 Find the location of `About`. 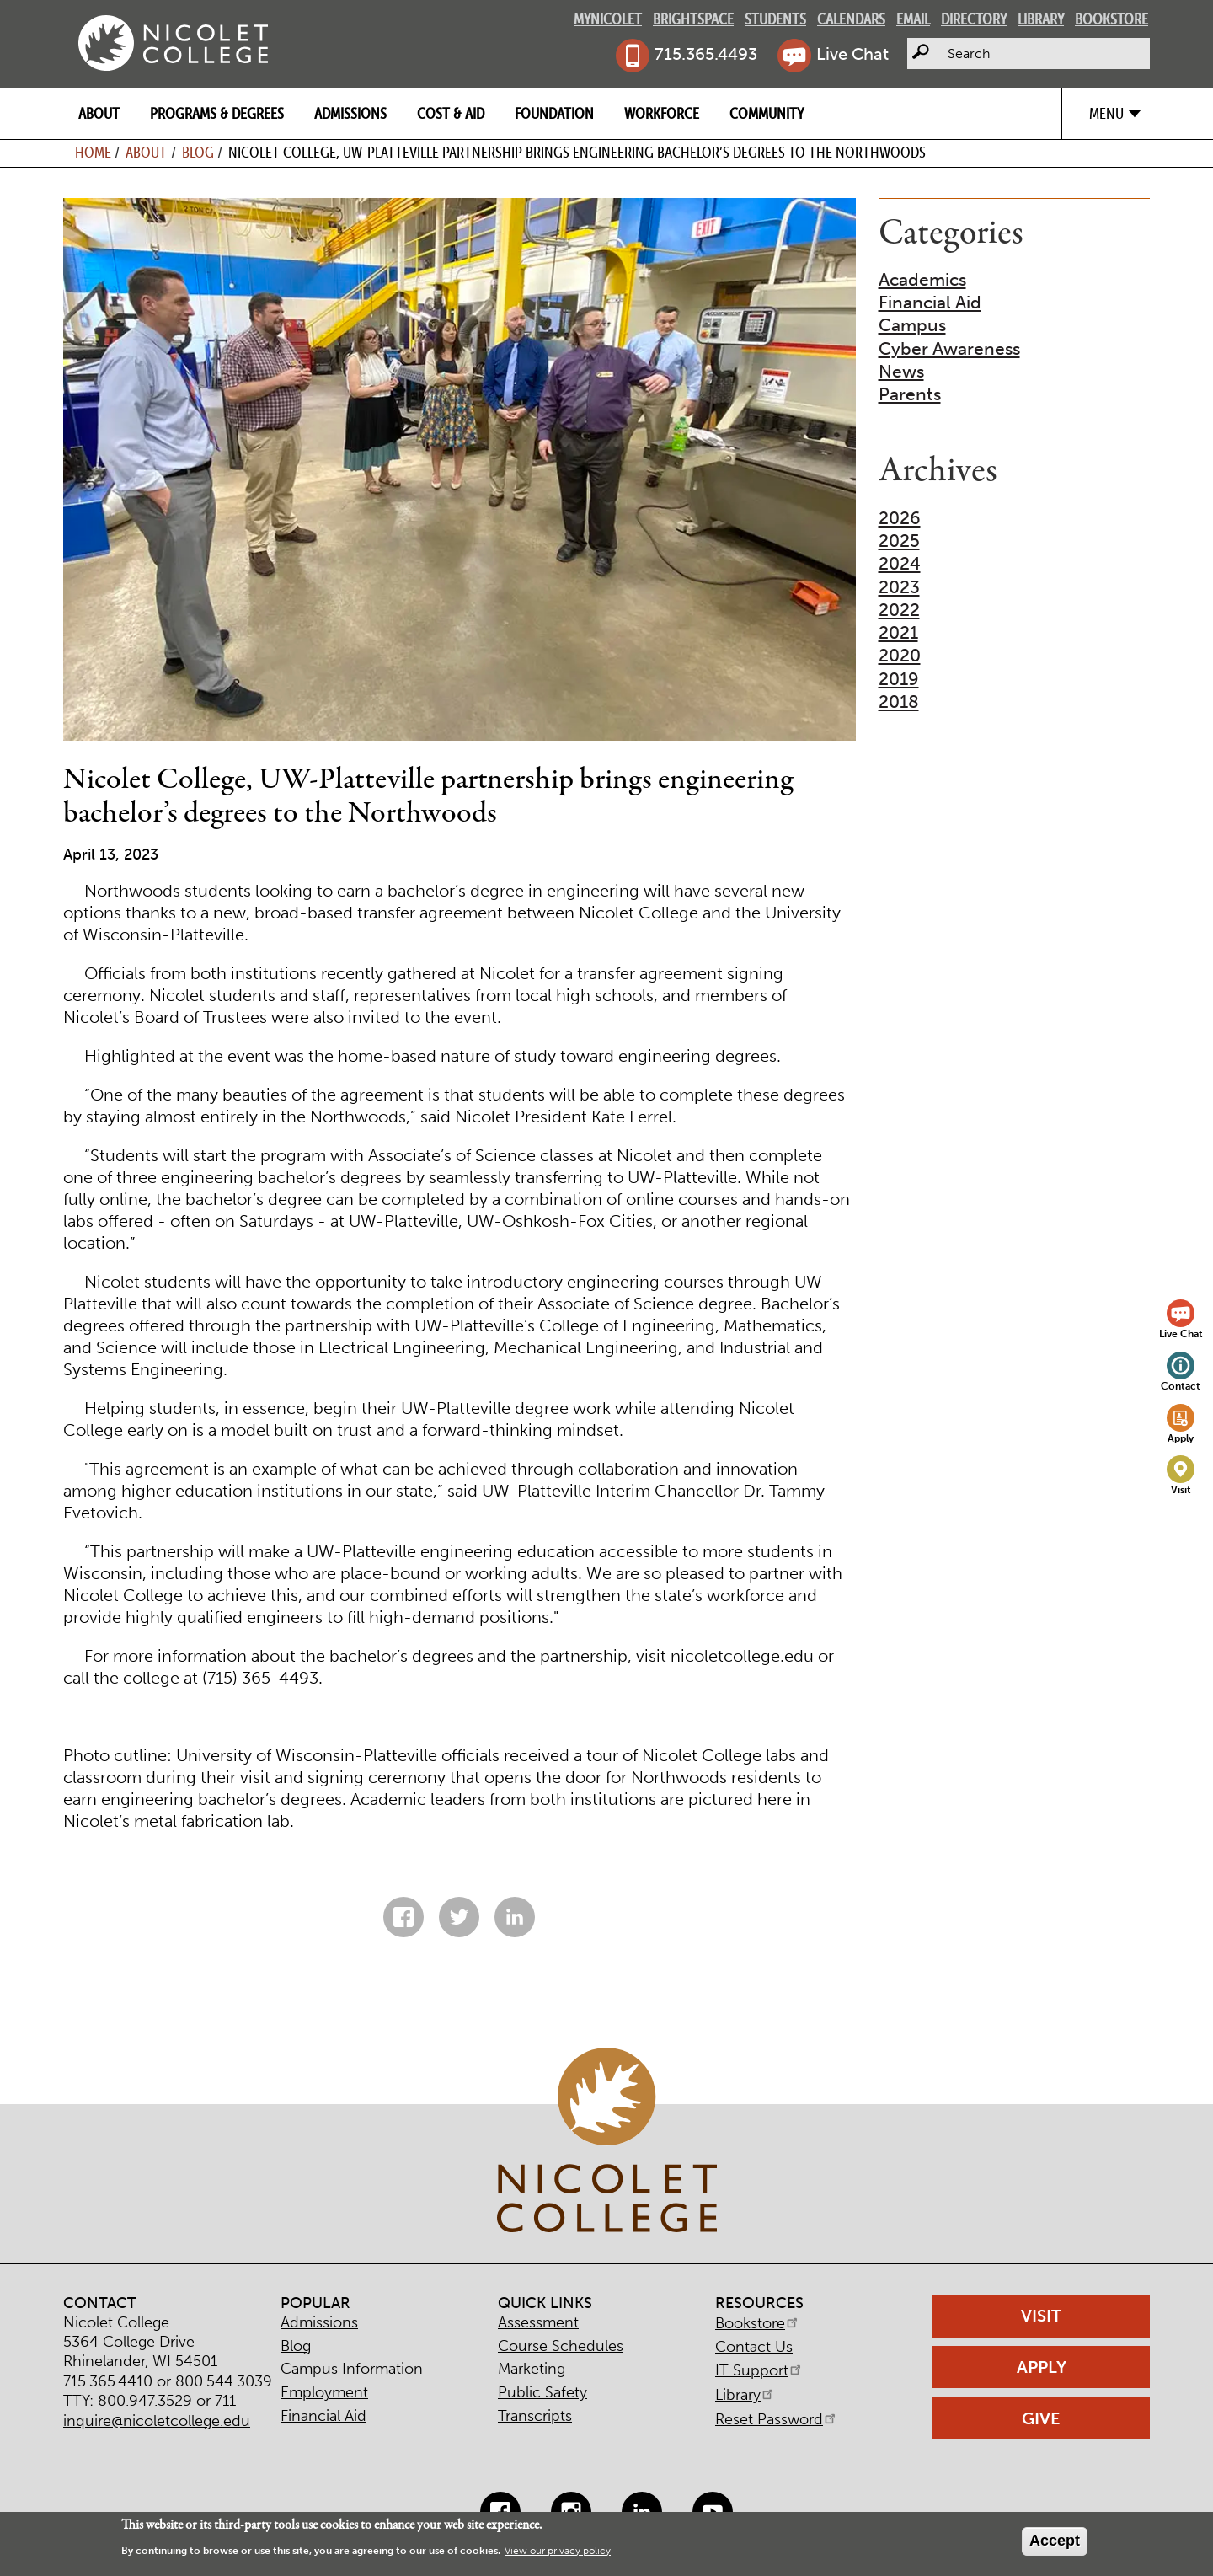

About is located at coordinates (99, 113).